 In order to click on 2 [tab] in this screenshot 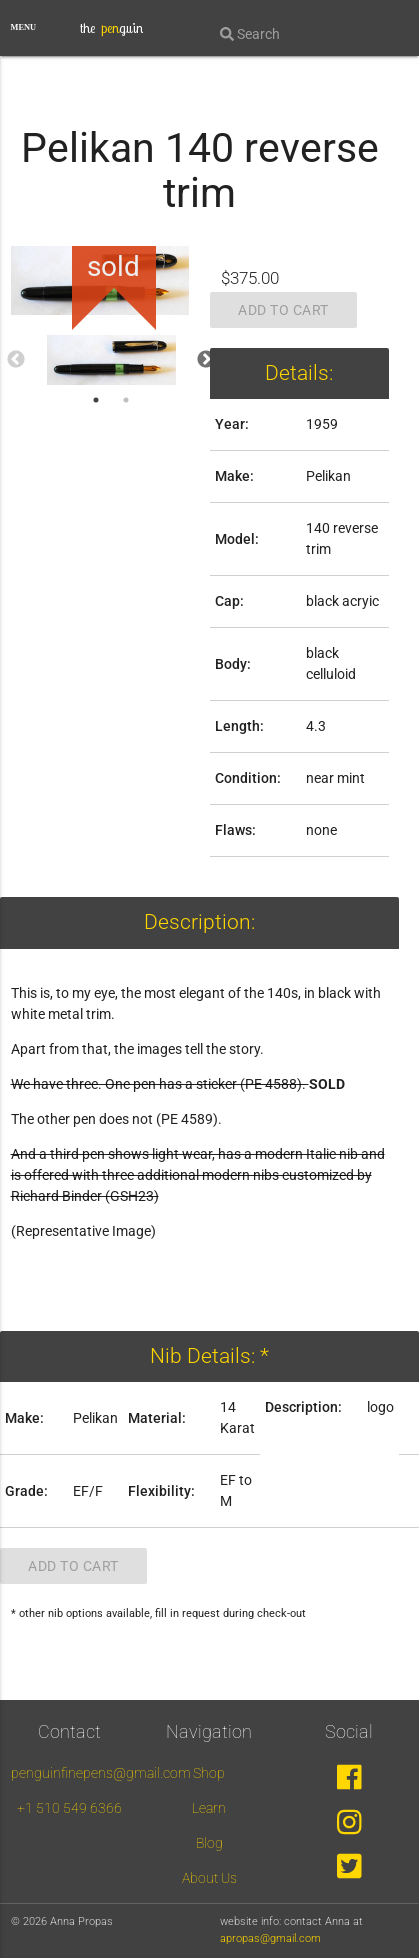, I will do `click(126, 400)`.